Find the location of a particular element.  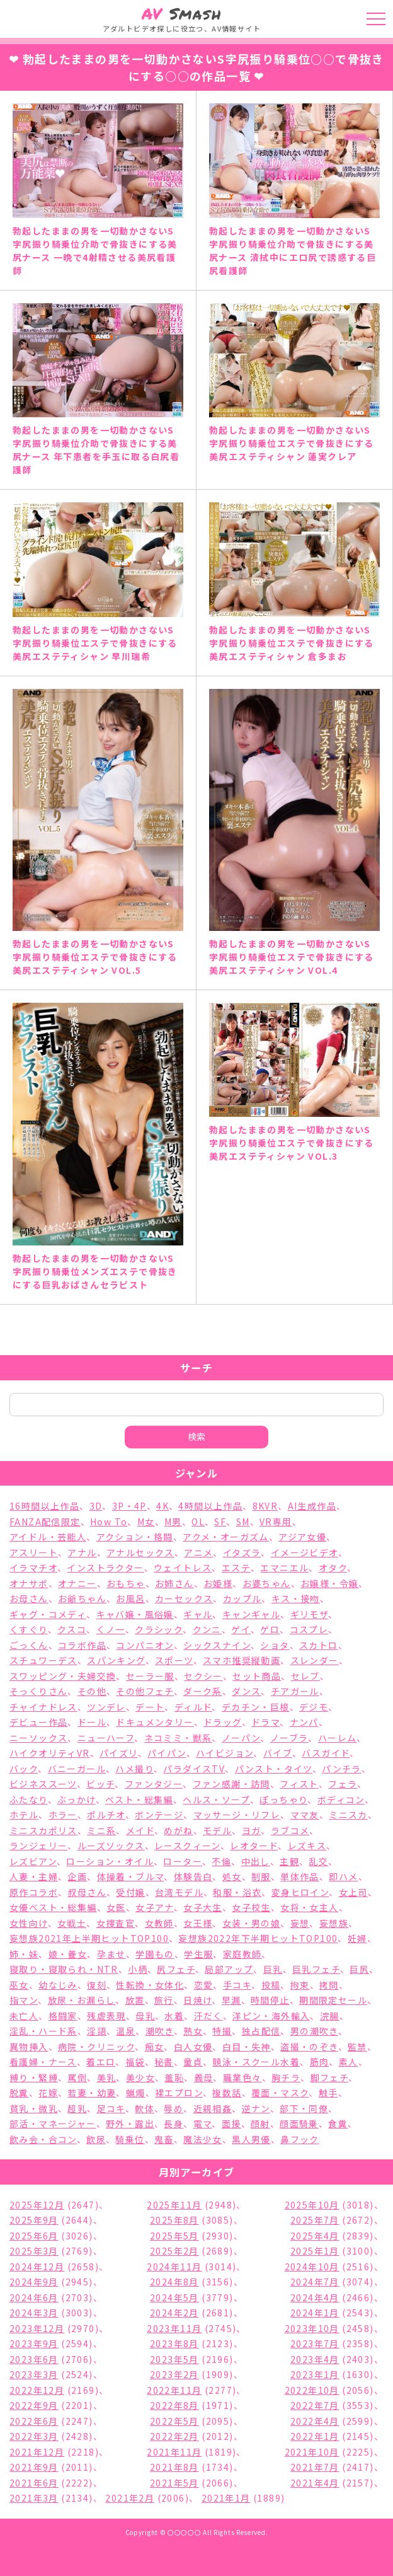

インストラクター is located at coordinates (105, 1567).